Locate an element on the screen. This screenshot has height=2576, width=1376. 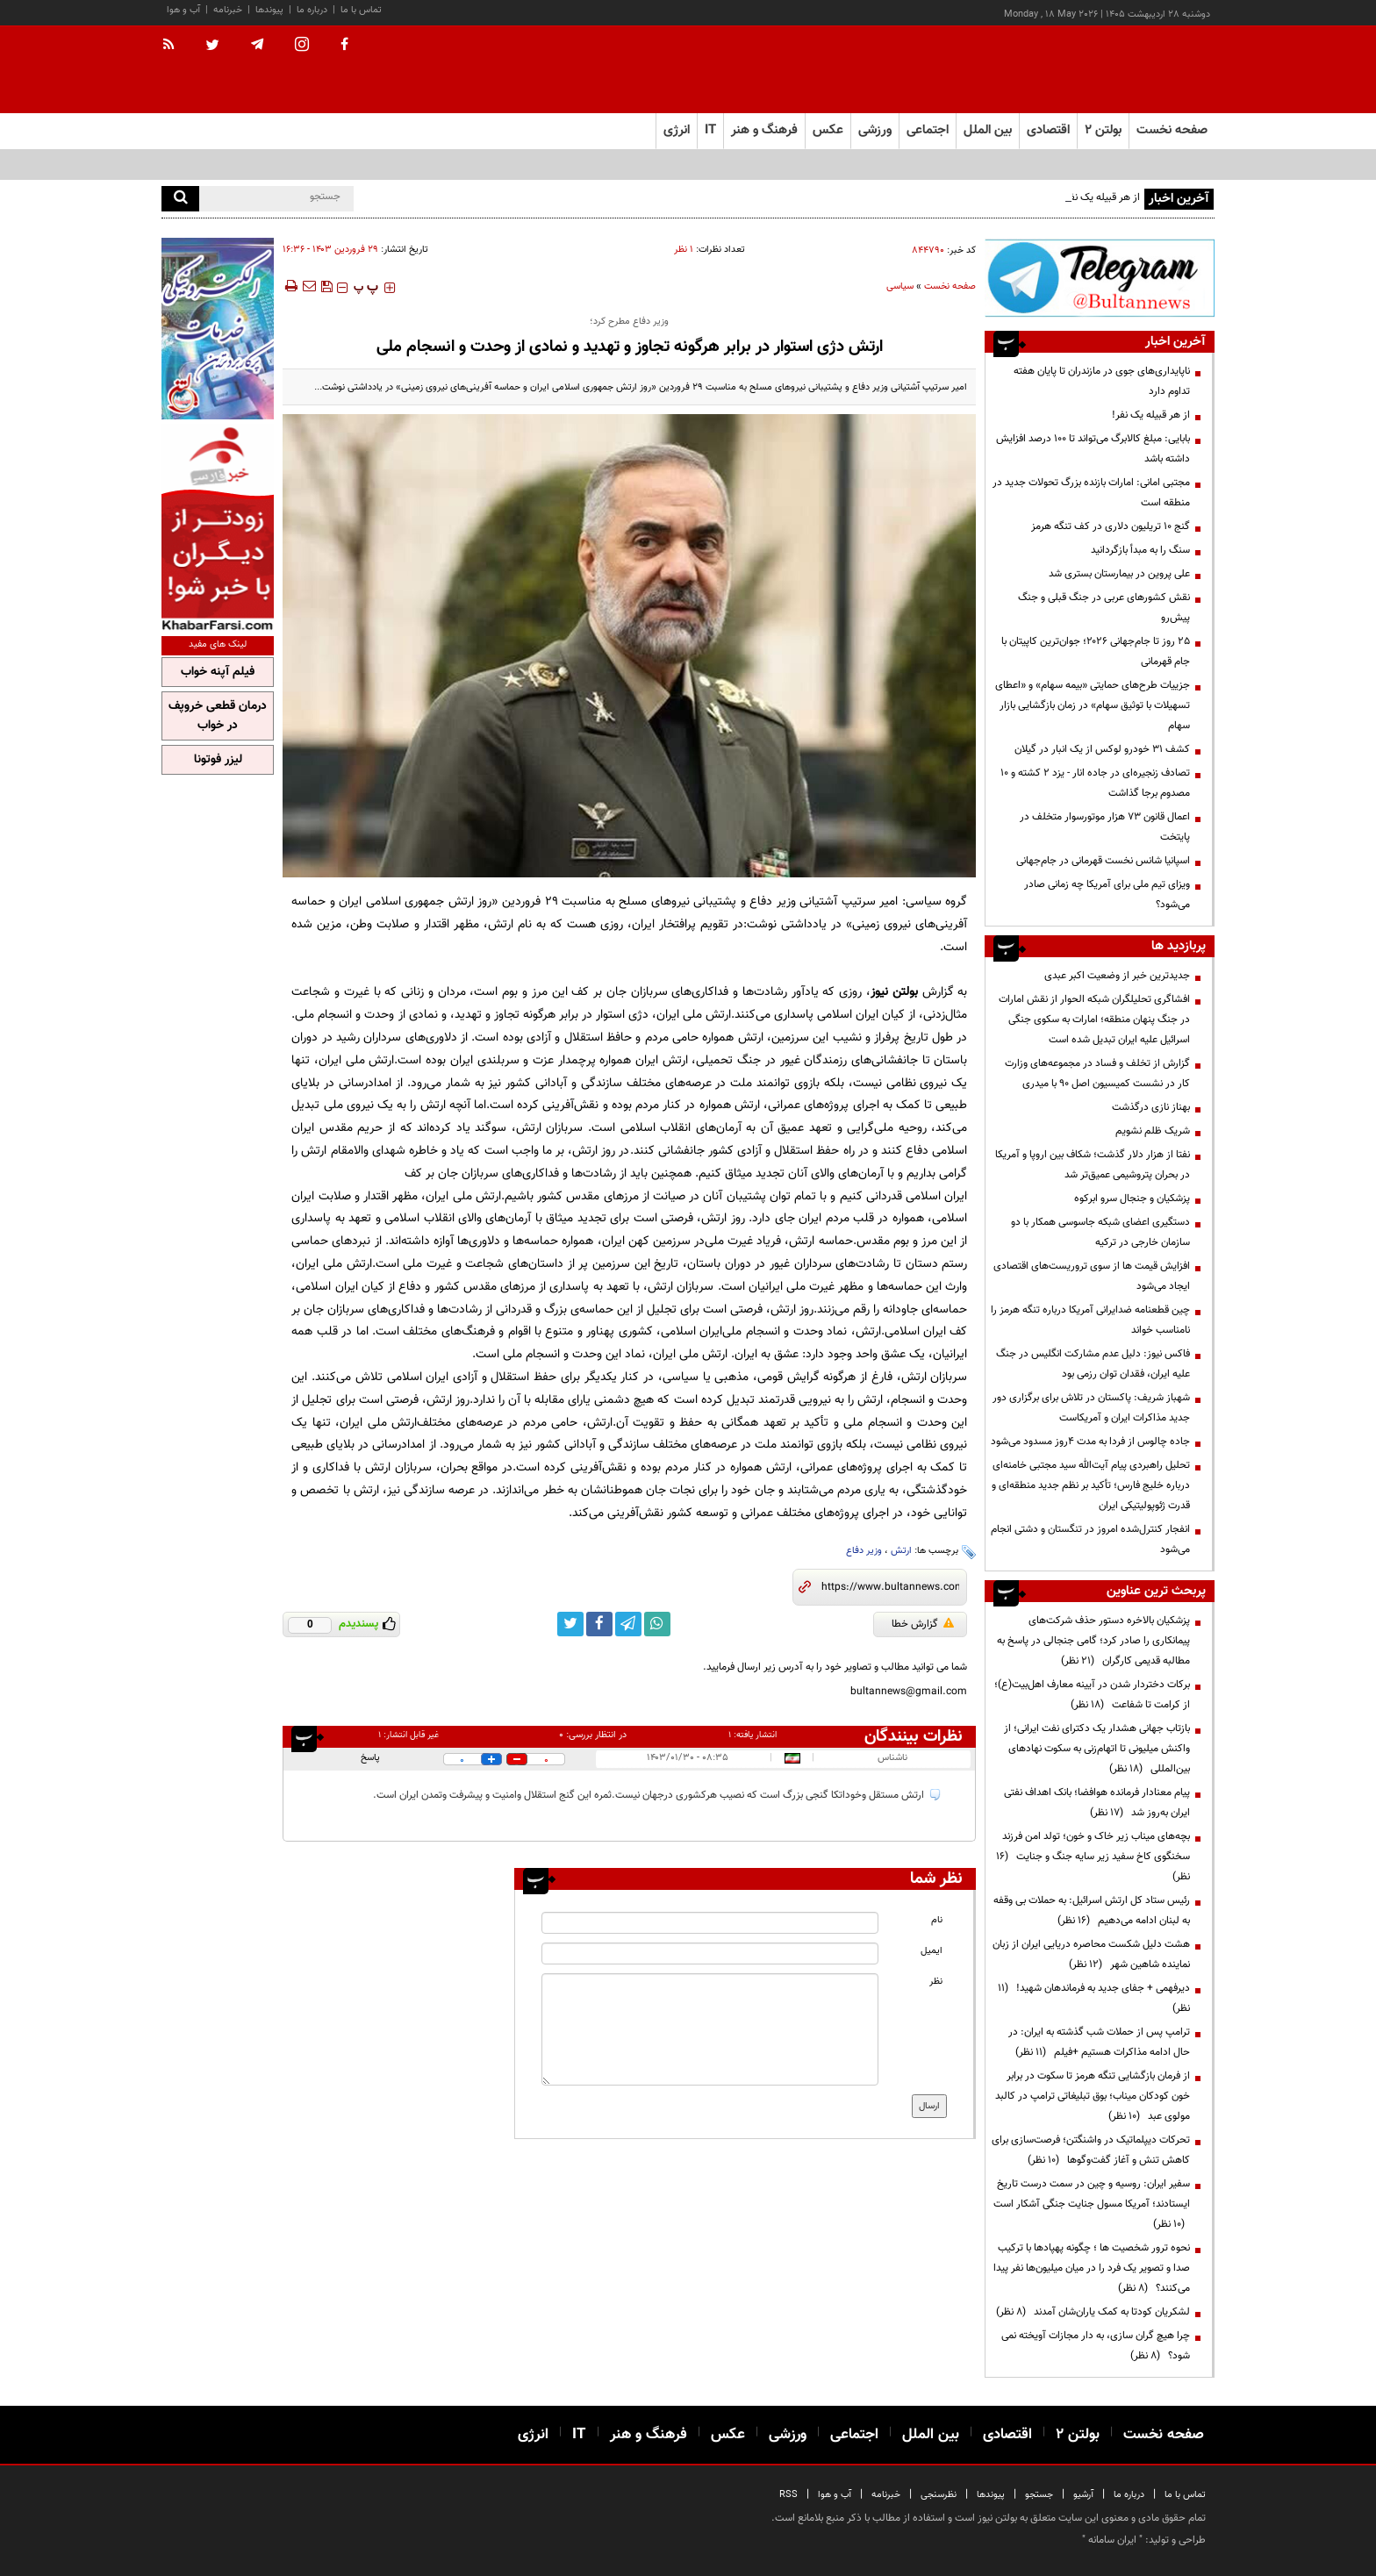
بازتاب جهانی هشدار یک دکترای نفت ایرانی؛ از واکنش میلیونی تا اتهام‌زنی به سکوت نهادهای بین‌المللی is located at coordinates (1097, 1749).